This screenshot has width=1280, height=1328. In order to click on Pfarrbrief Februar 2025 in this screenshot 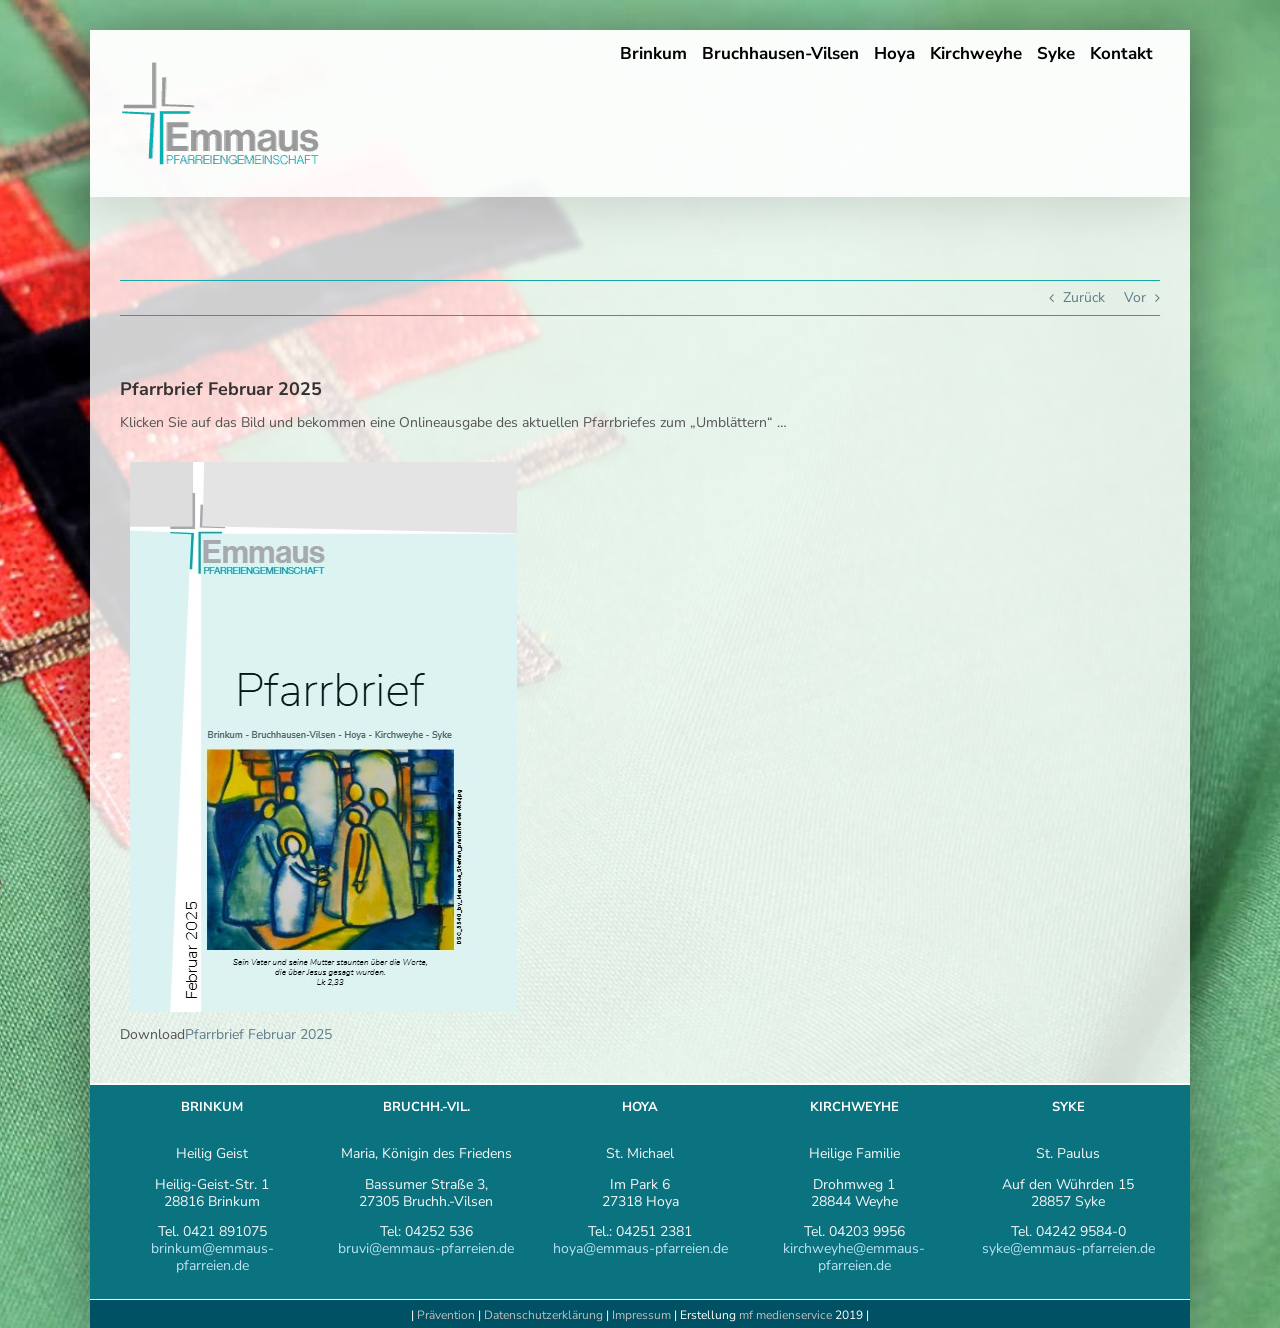, I will do `click(258, 1034)`.